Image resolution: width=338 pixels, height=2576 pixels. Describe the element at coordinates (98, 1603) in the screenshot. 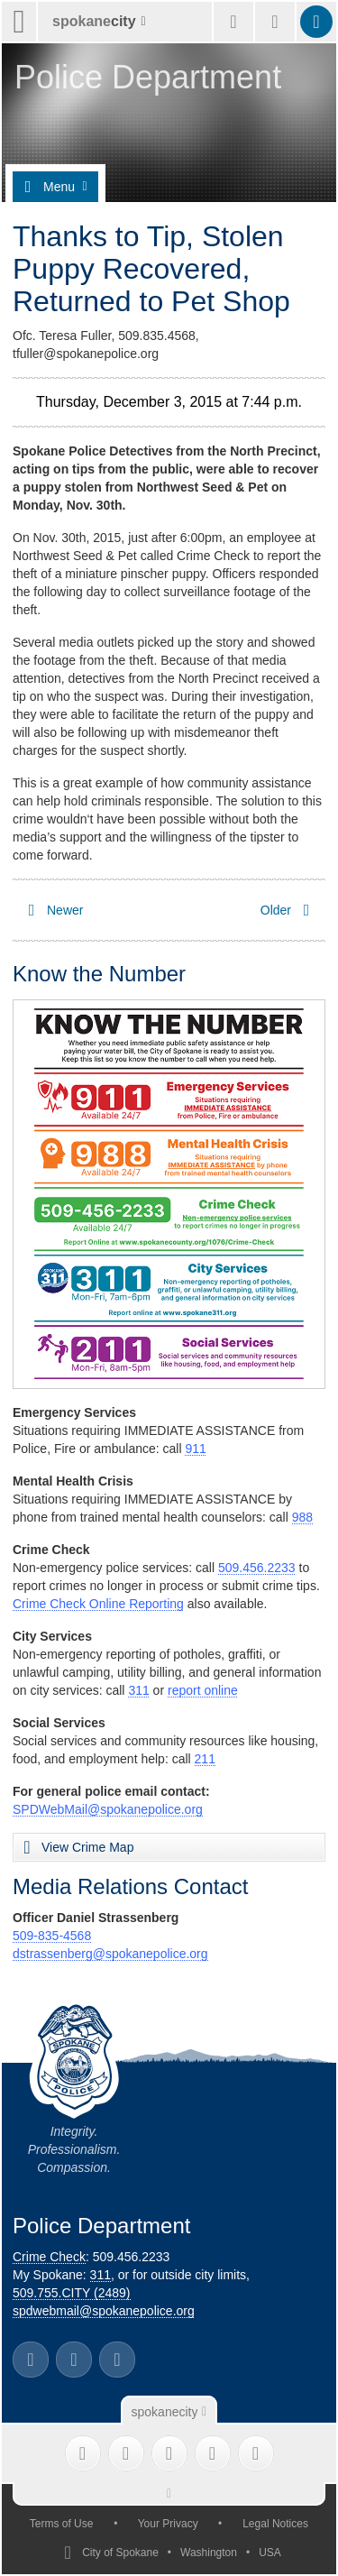

I see `Crime Check Online Reporting` at that location.